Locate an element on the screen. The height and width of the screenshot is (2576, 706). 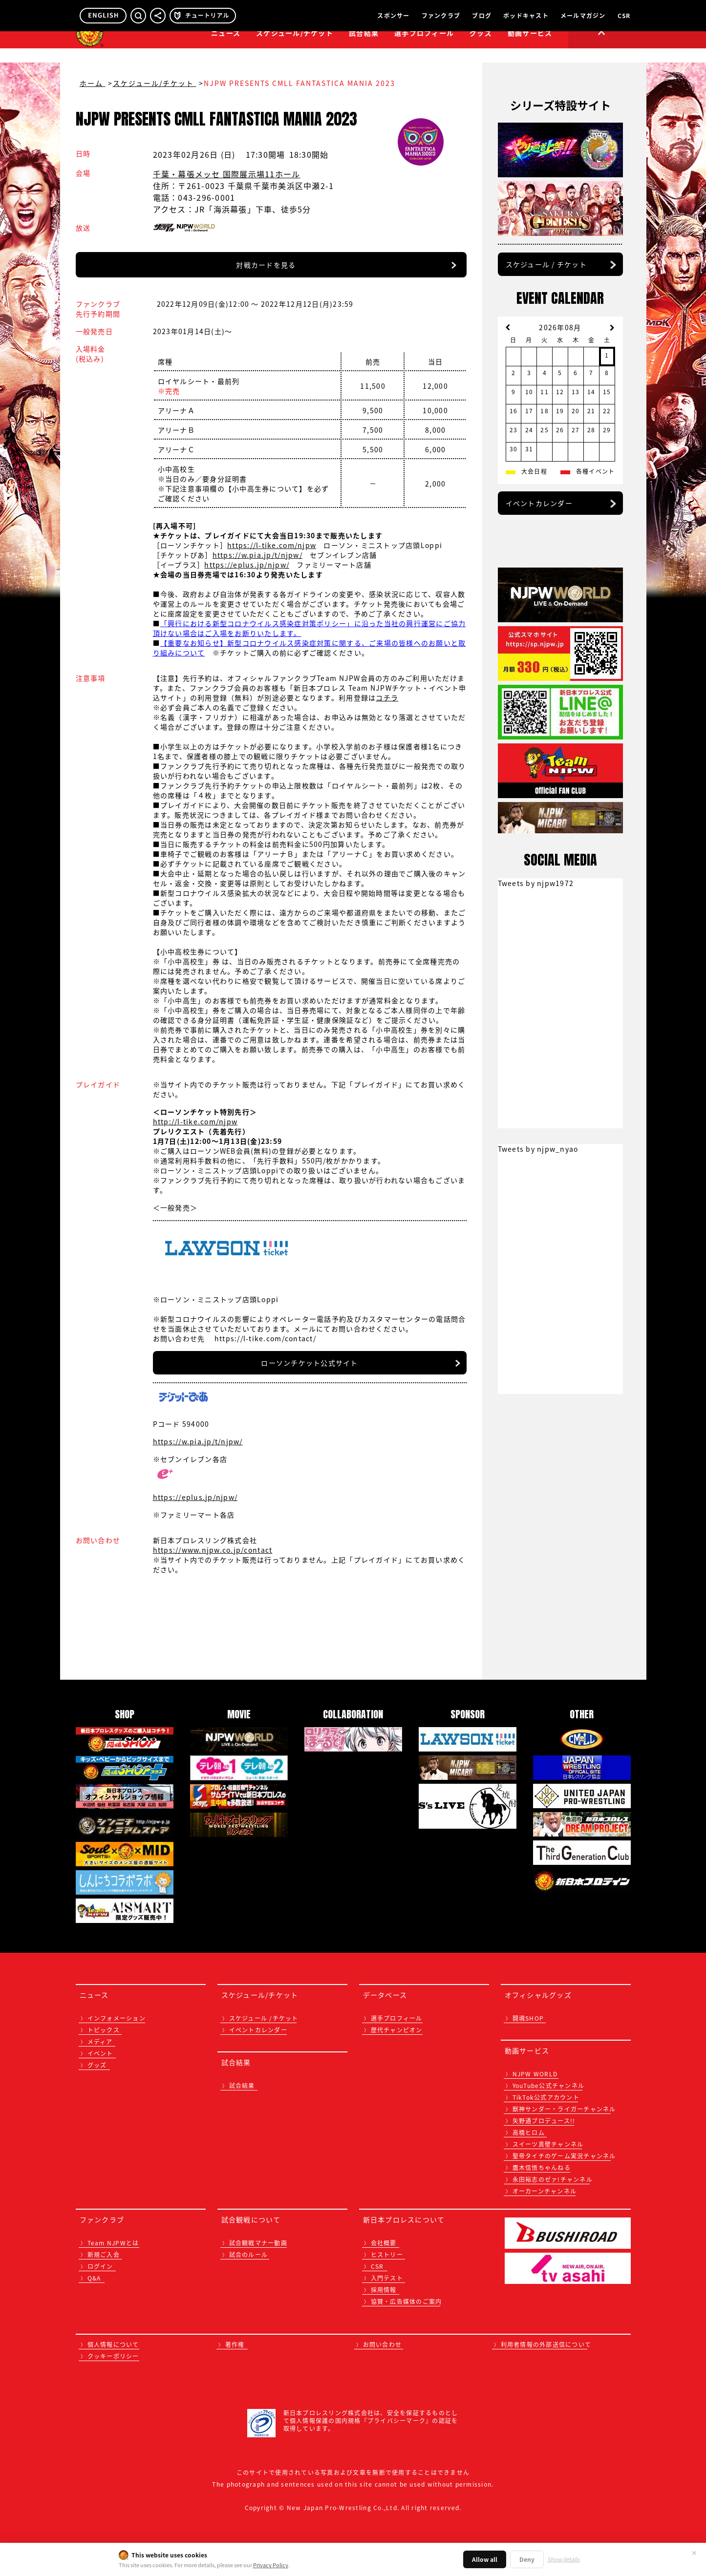
鷹木信悟ちゃんねる is located at coordinates (542, 2167).